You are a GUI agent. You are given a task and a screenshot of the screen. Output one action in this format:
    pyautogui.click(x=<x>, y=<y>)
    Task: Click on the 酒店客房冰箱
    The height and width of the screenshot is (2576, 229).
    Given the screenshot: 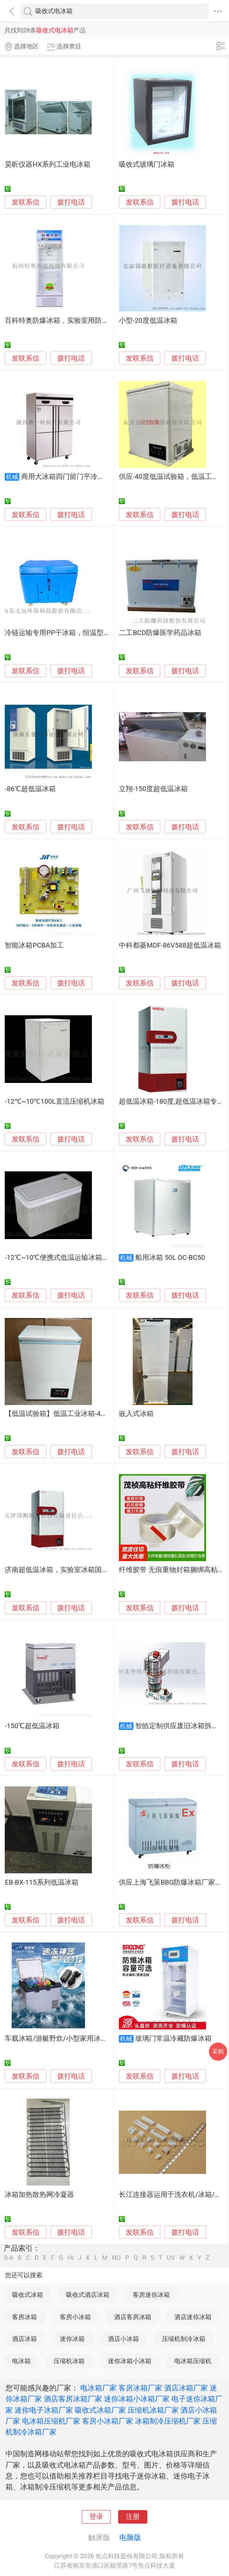 What is the action you would take?
    pyautogui.click(x=132, y=2317)
    